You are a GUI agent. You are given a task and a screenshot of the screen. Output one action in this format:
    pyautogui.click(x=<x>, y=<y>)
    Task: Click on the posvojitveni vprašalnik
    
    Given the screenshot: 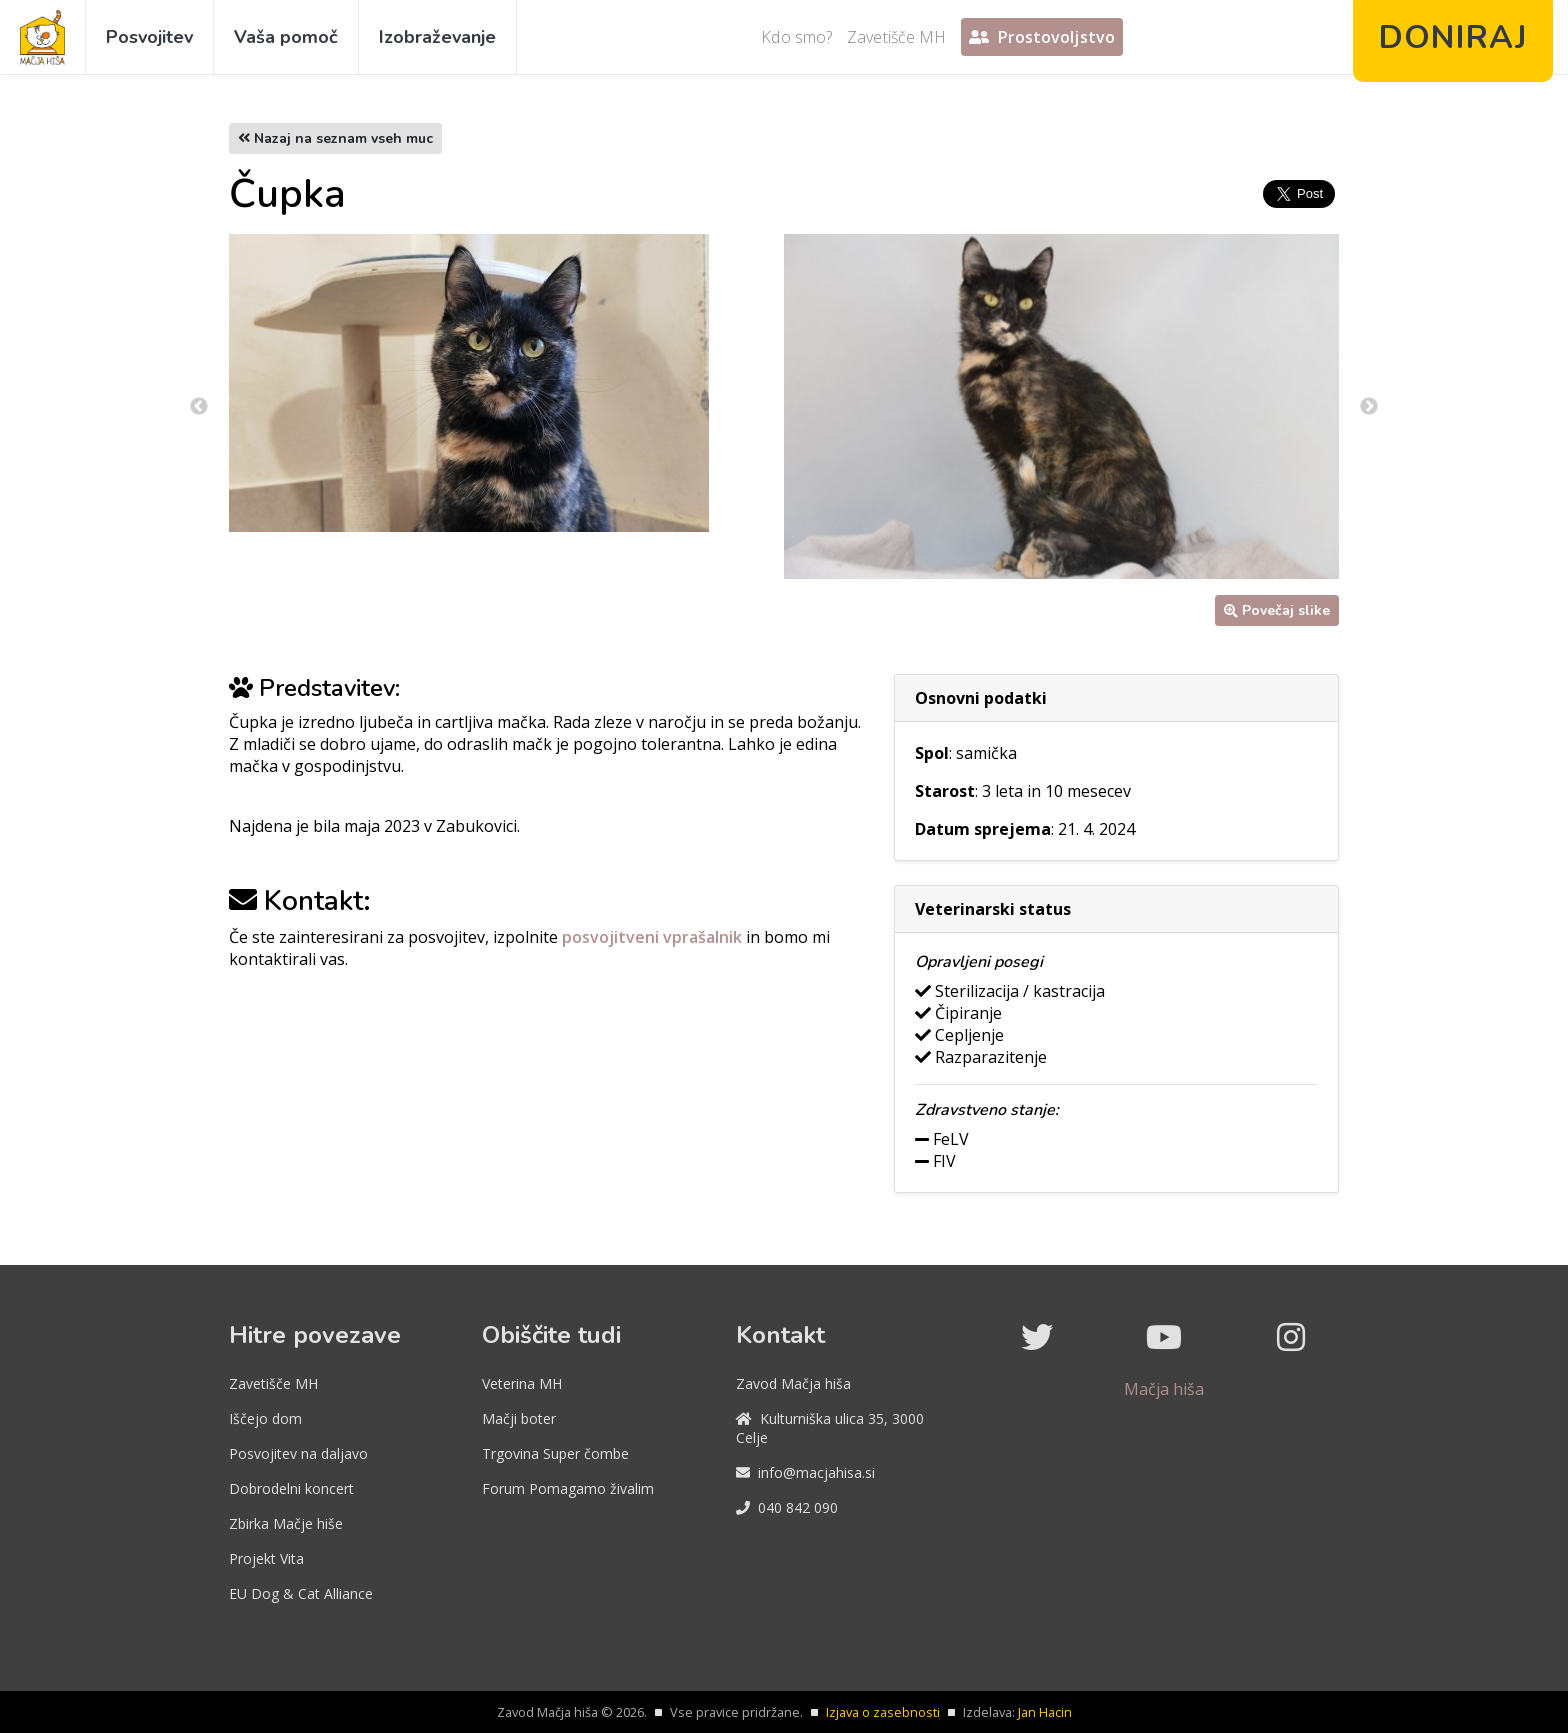 What is the action you would take?
    pyautogui.click(x=654, y=937)
    